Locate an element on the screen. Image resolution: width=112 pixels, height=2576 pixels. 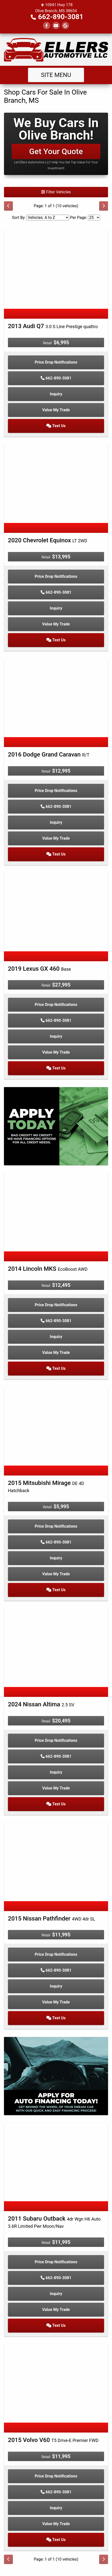
[2016 Dodge Grand Caravan R/T] is located at coordinates (56, 697).